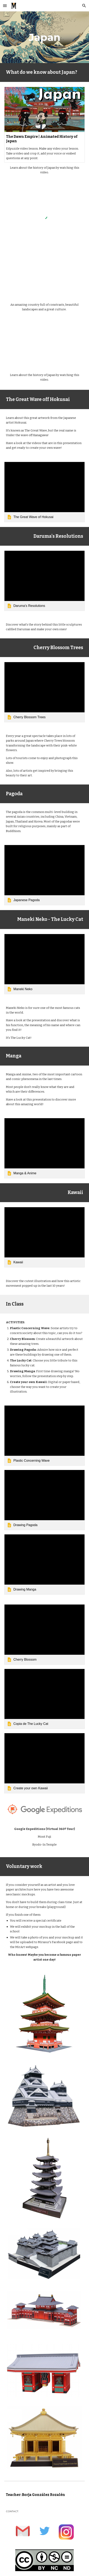 This screenshot has height=2576, width=89. I want to click on [main], so click(44, 37).